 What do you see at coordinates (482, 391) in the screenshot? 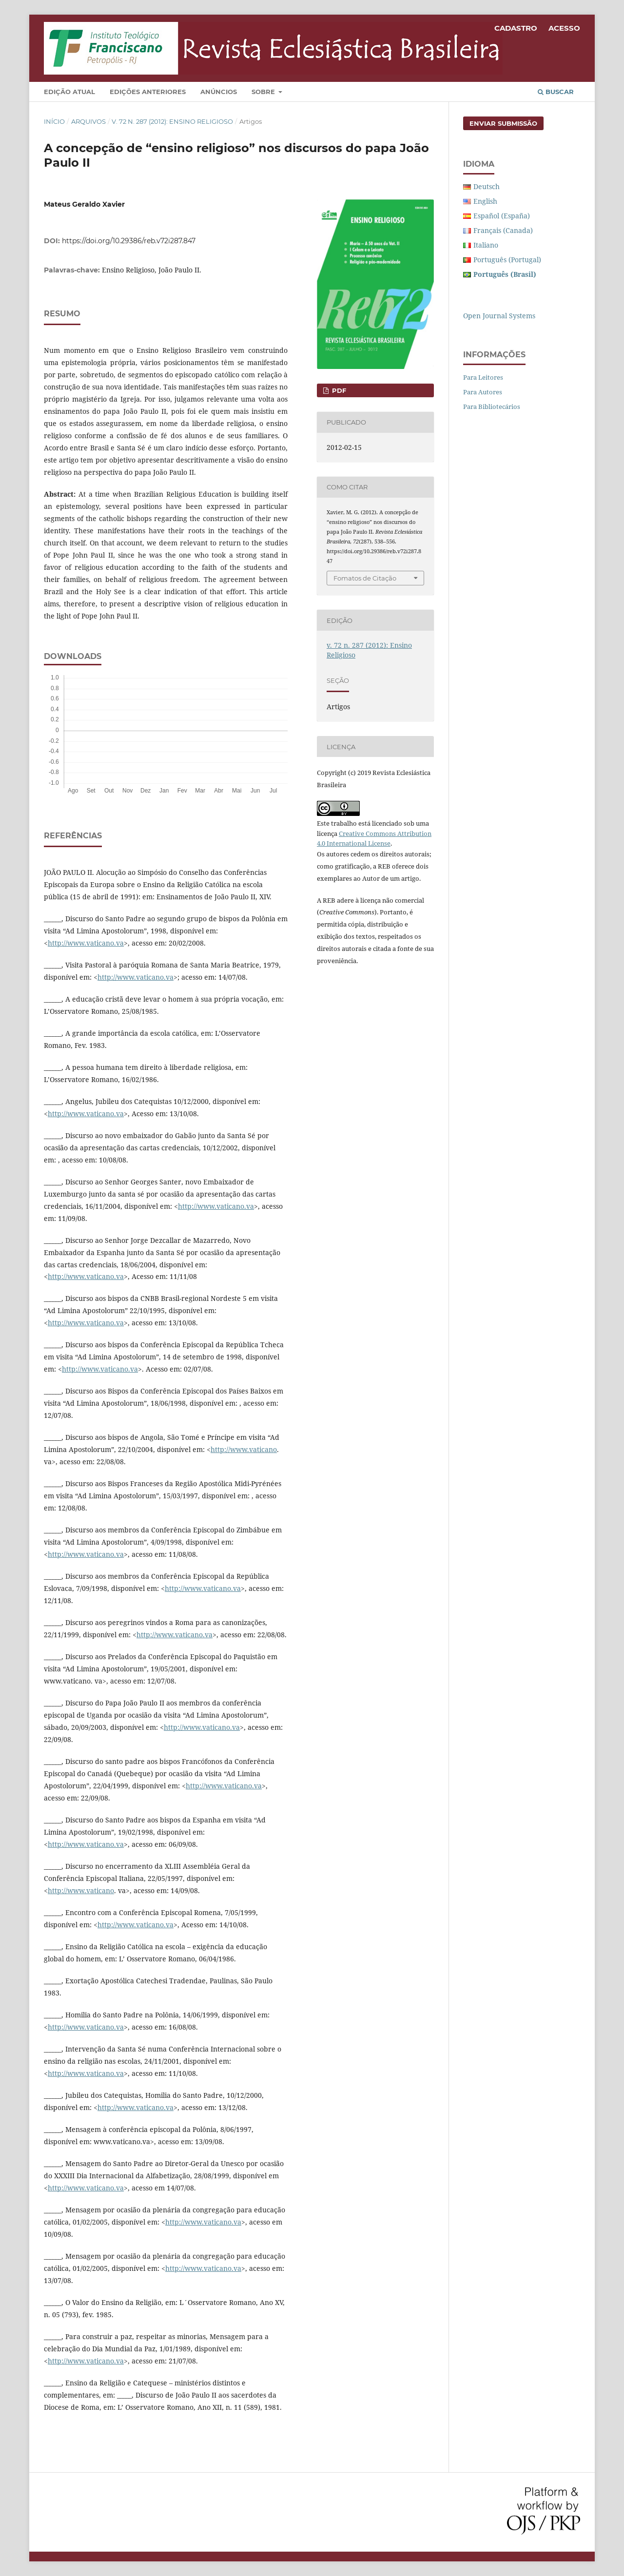
I see `Para Autores` at bounding box center [482, 391].